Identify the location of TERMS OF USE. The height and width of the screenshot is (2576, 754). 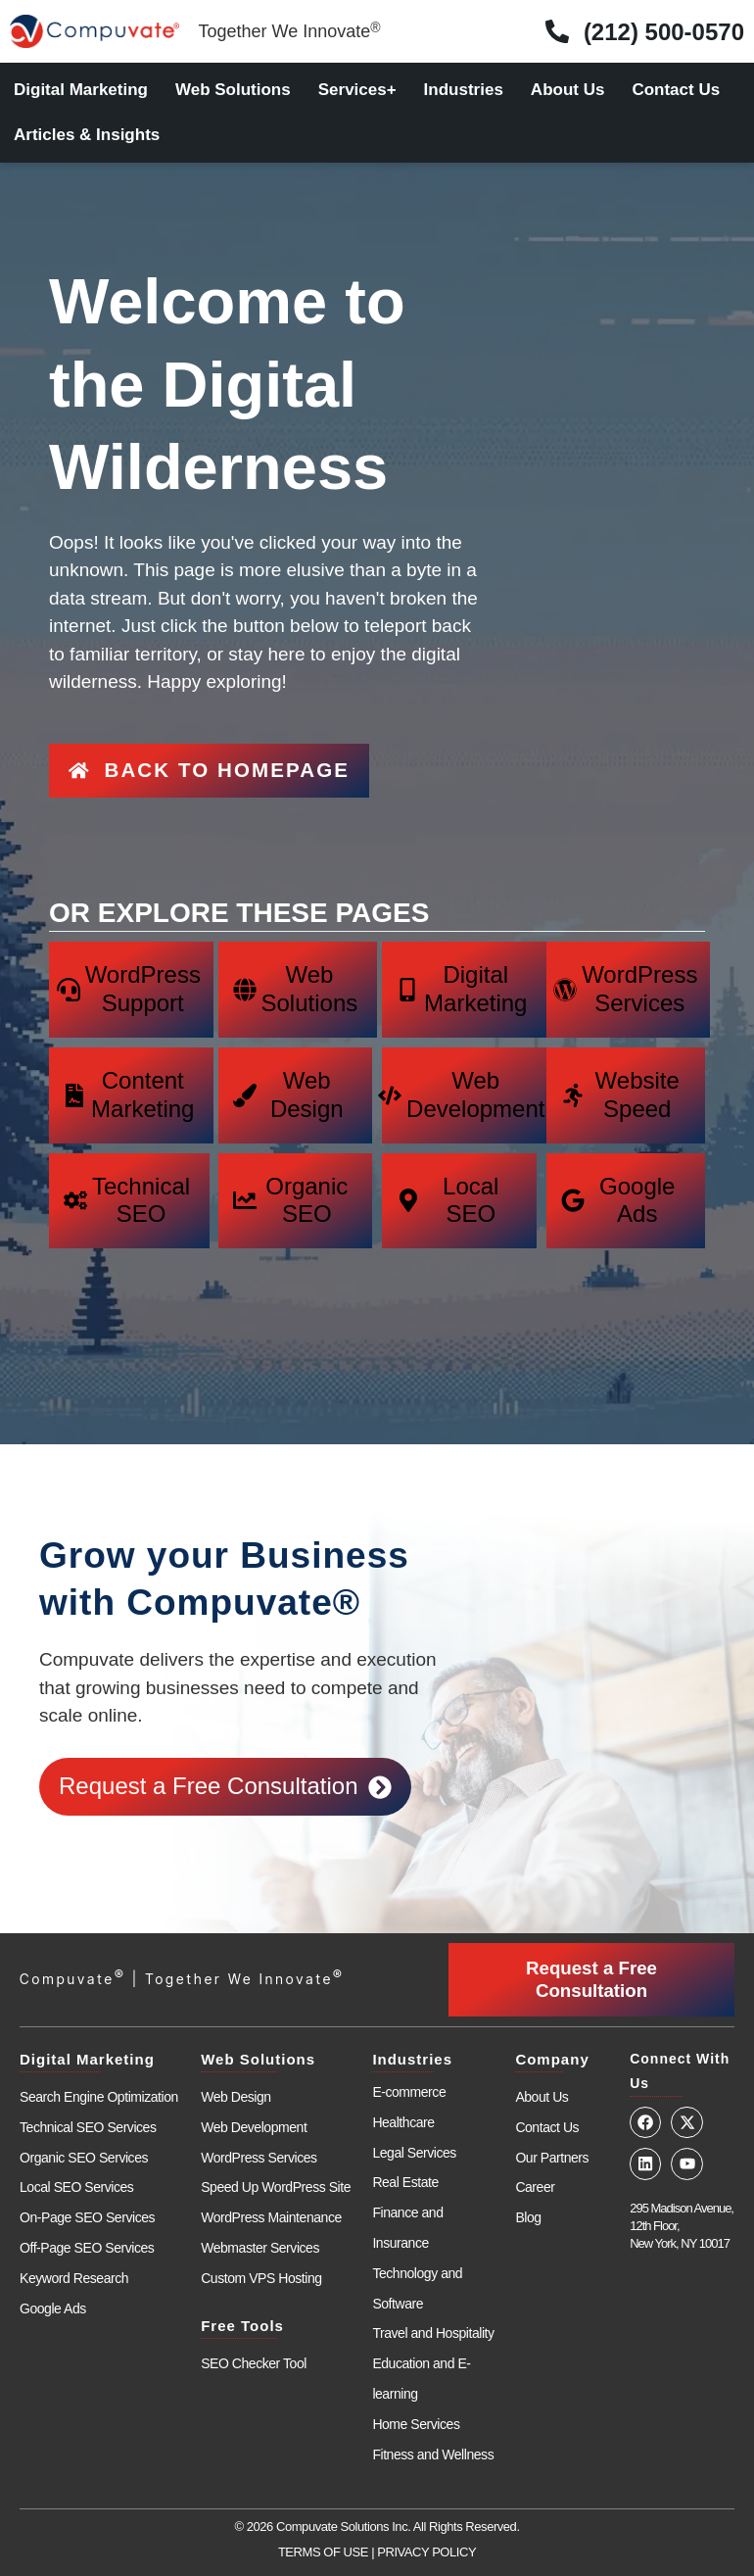
(323, 2533).